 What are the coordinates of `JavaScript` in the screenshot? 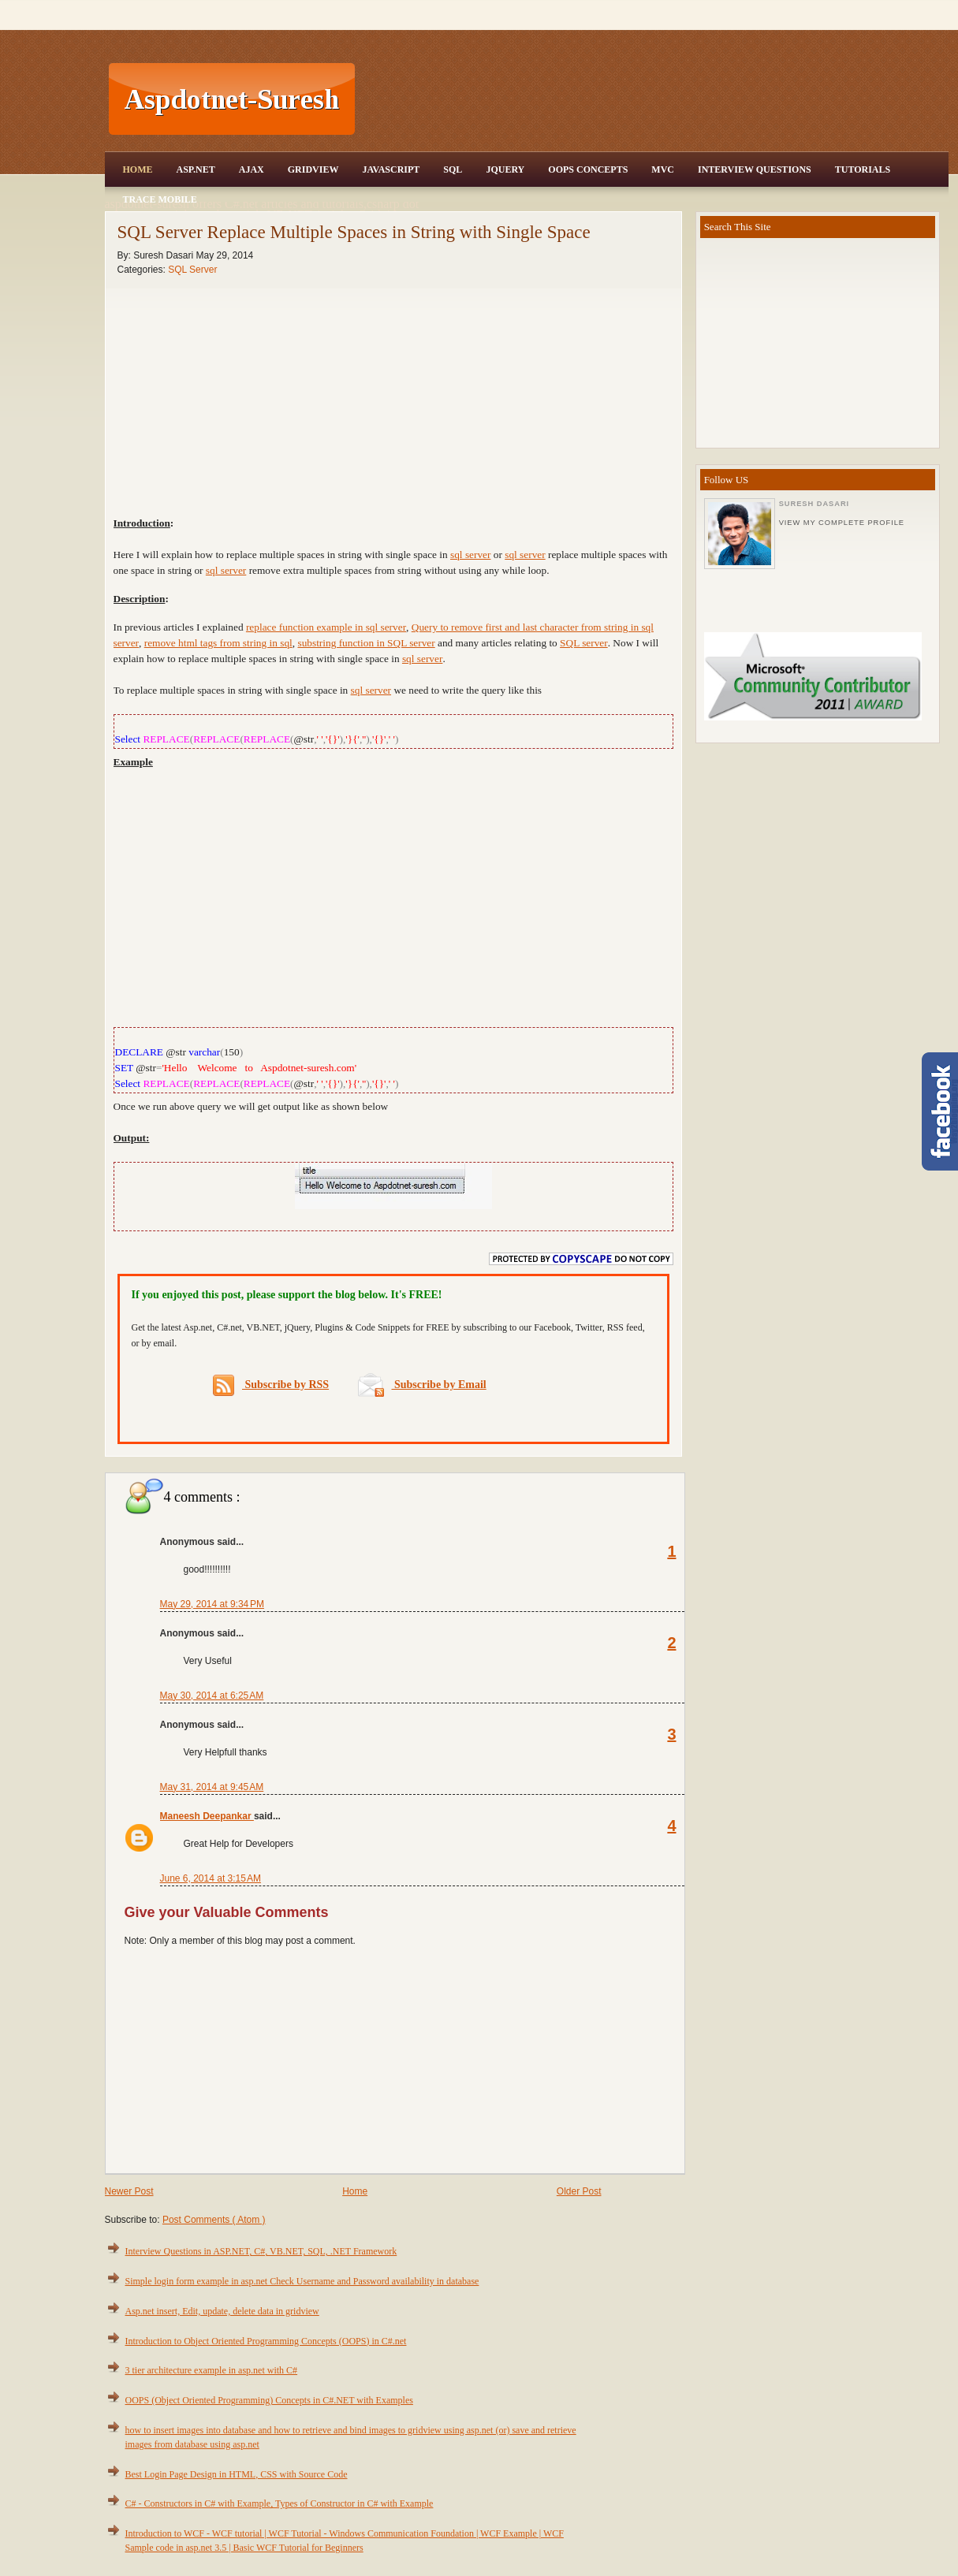 It's located at (390, 169).